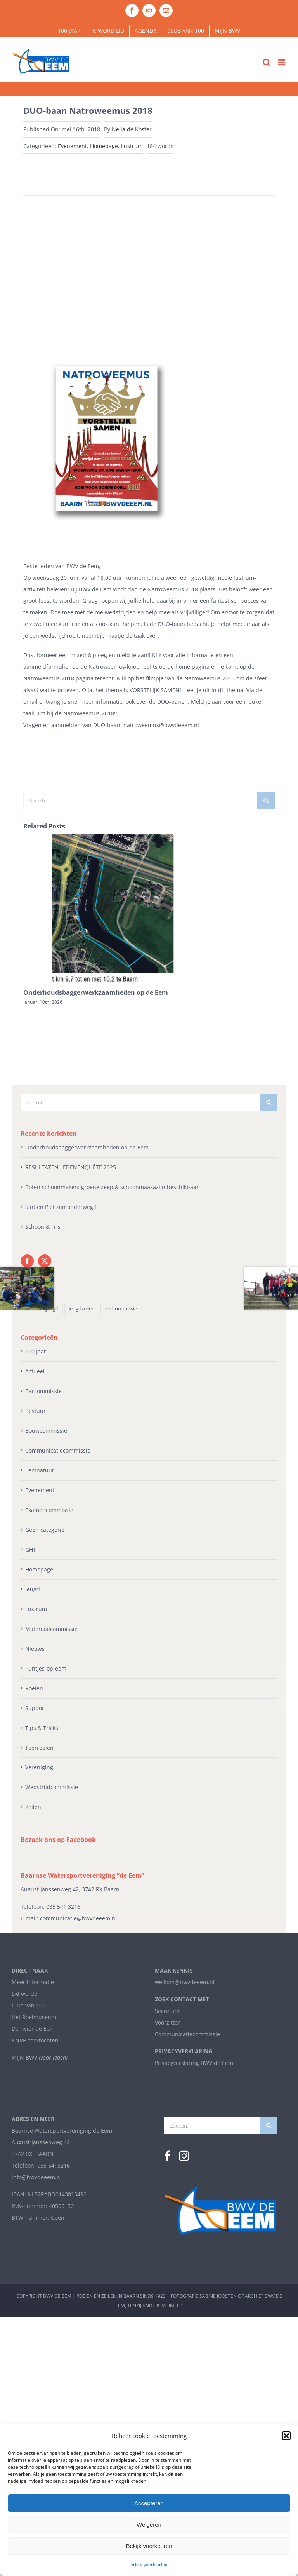 The height and width of the screenshot is (2576, 298). Describe the element at coordinates (51, 1787) in the screenshot. I see `Wedstrijdcommissie` at that location.